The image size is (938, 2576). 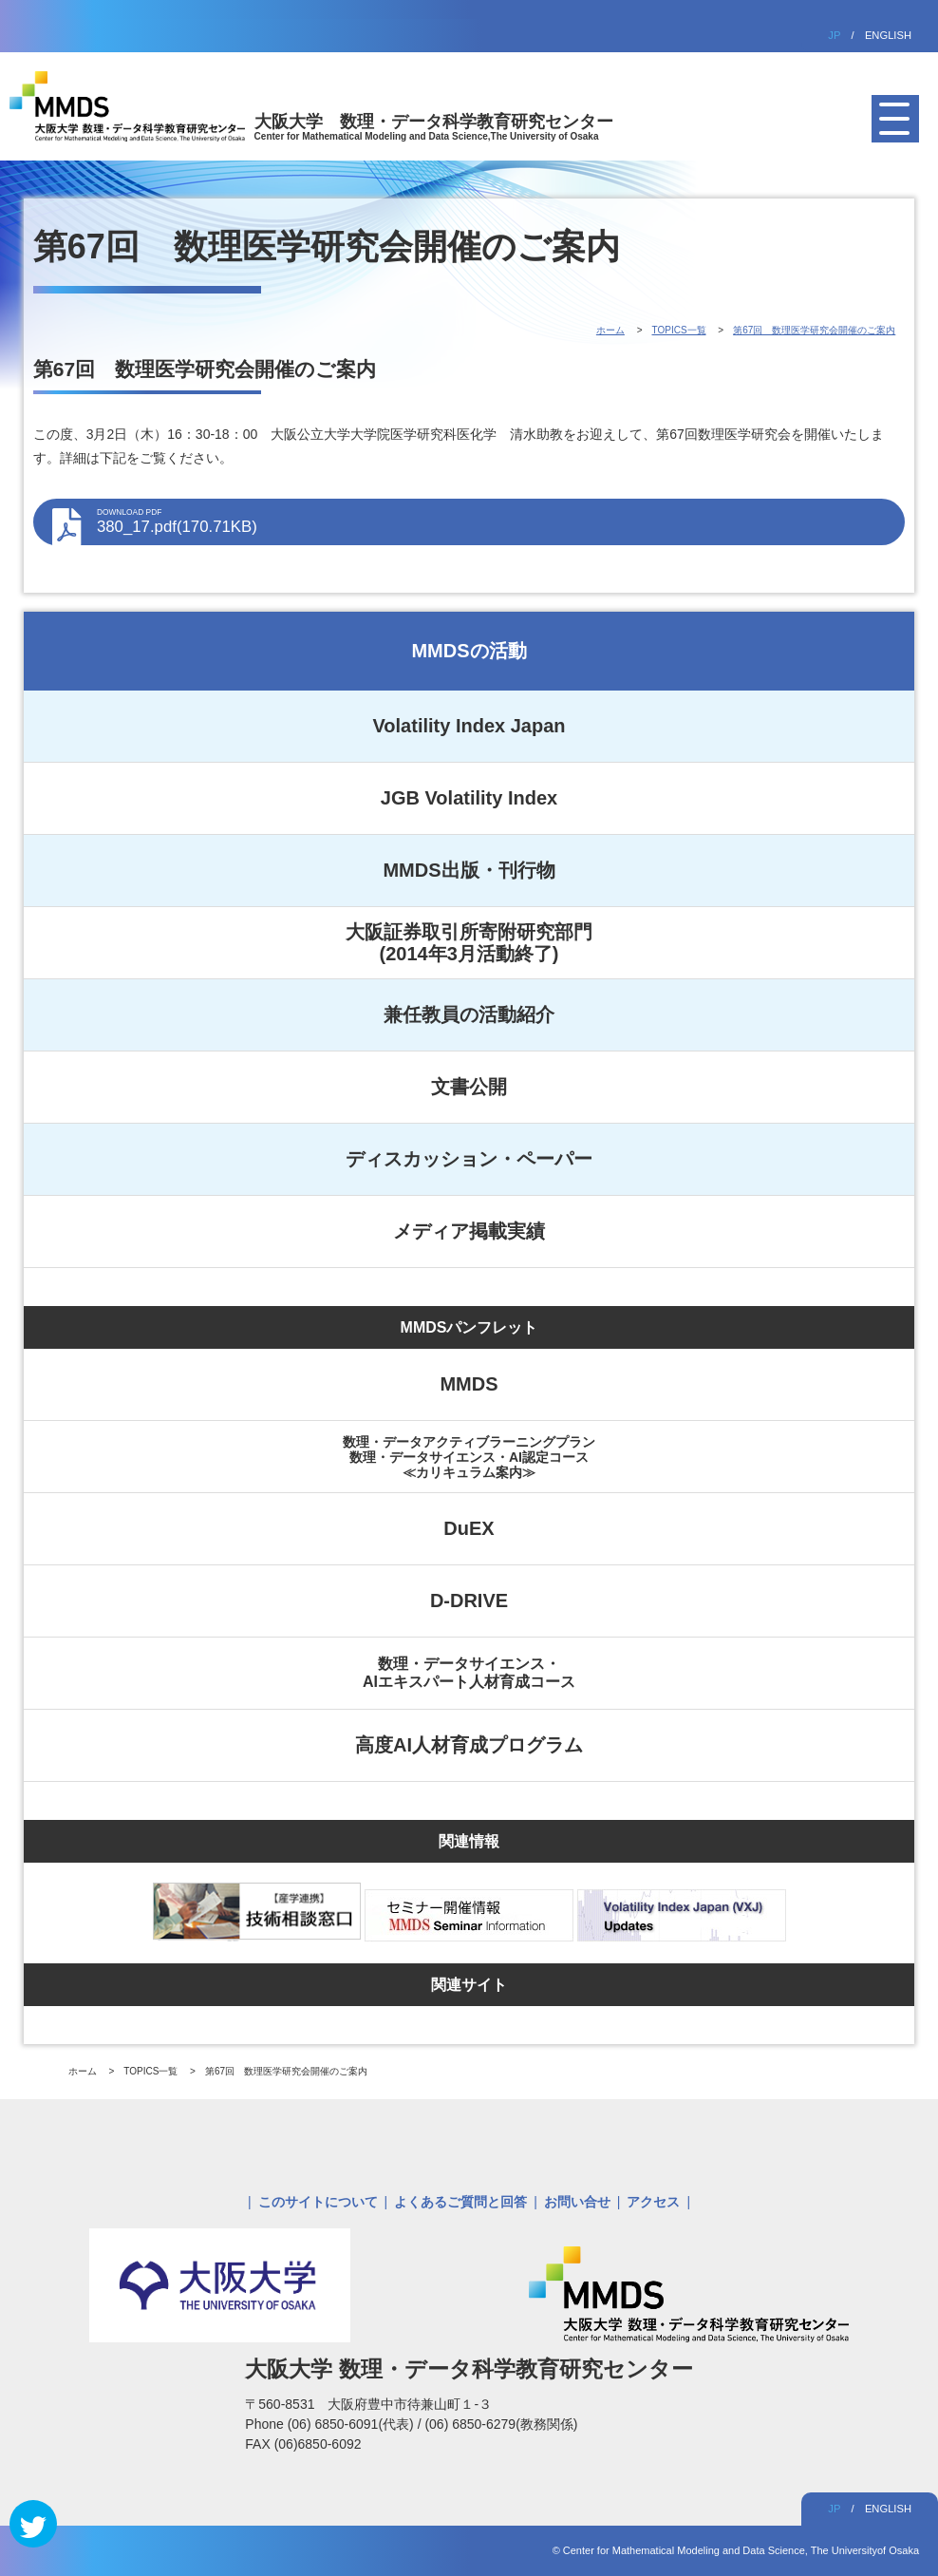 I want to click on ENGLISH, so click(x=888, y=35).